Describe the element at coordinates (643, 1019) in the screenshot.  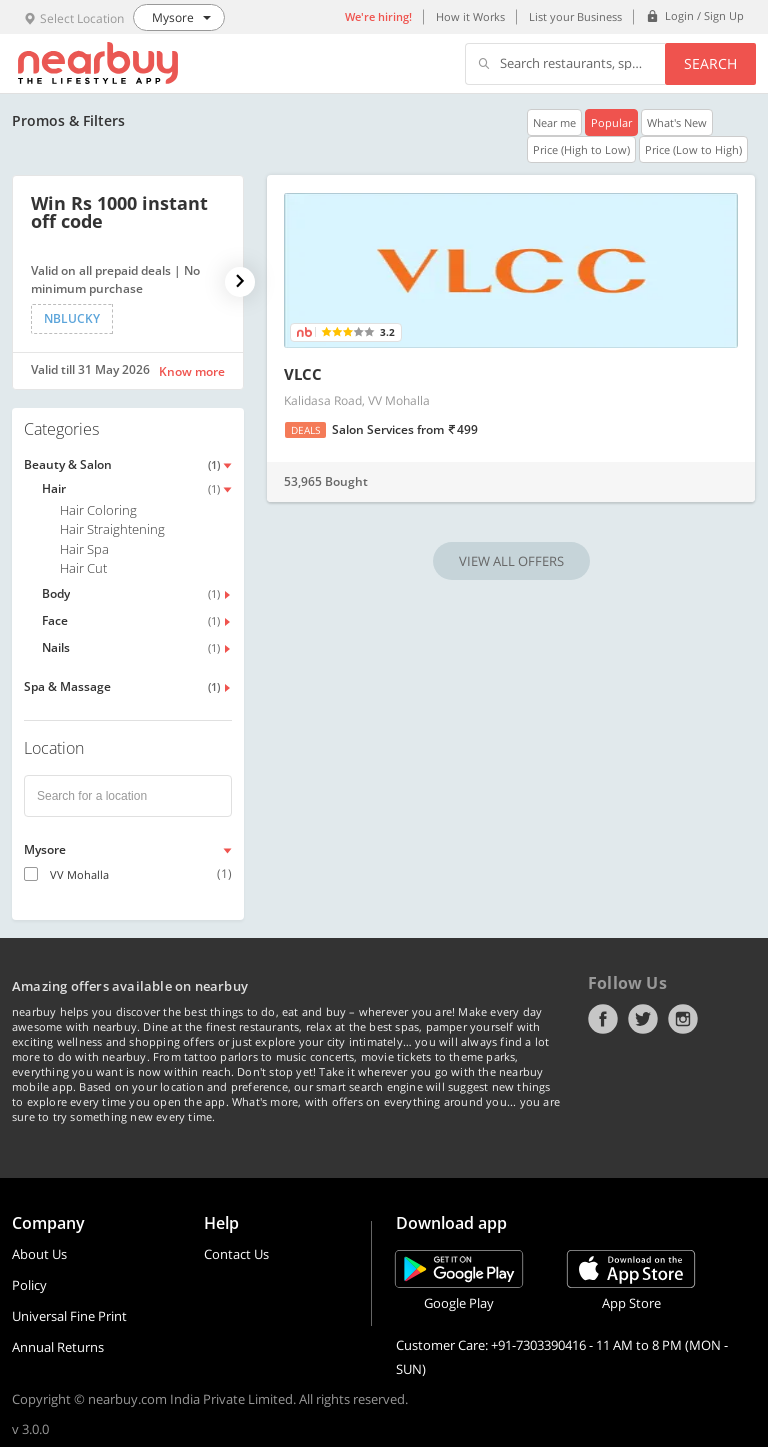
I see `Twitter` at that location.